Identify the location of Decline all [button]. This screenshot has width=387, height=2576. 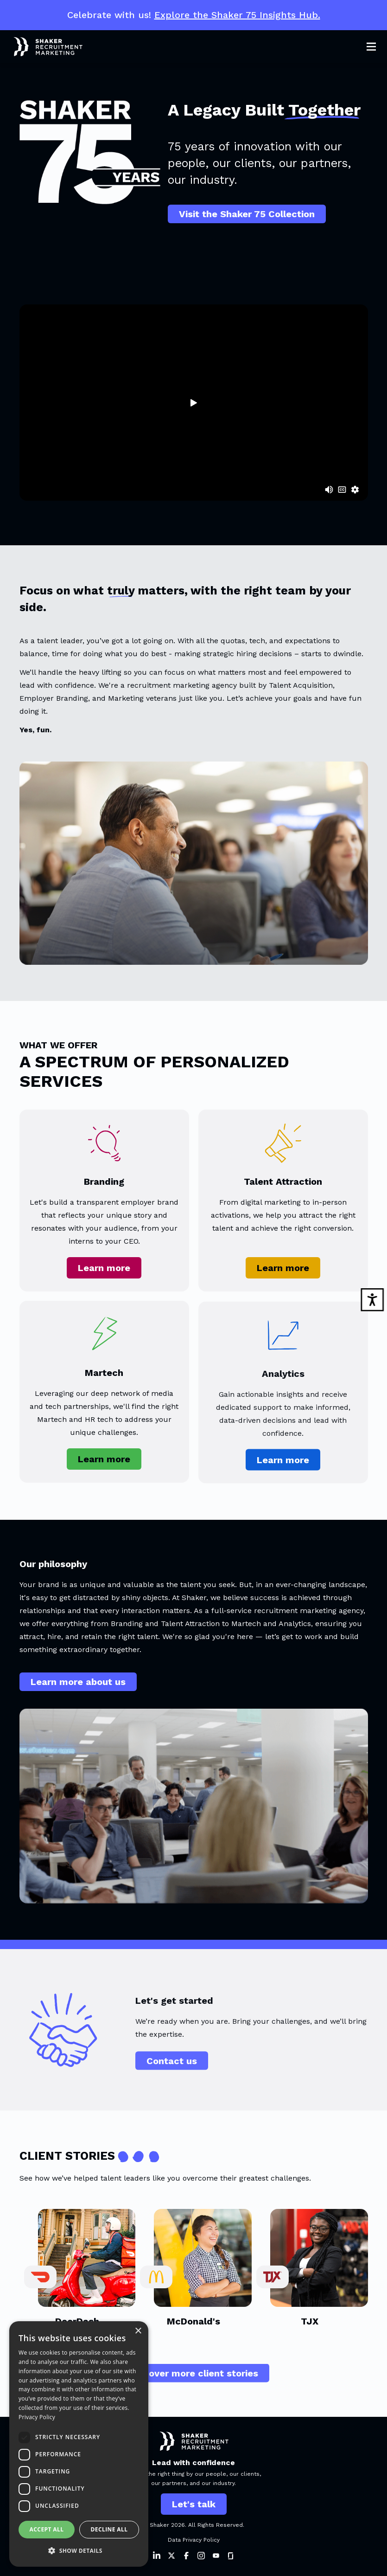
(109, 2529).